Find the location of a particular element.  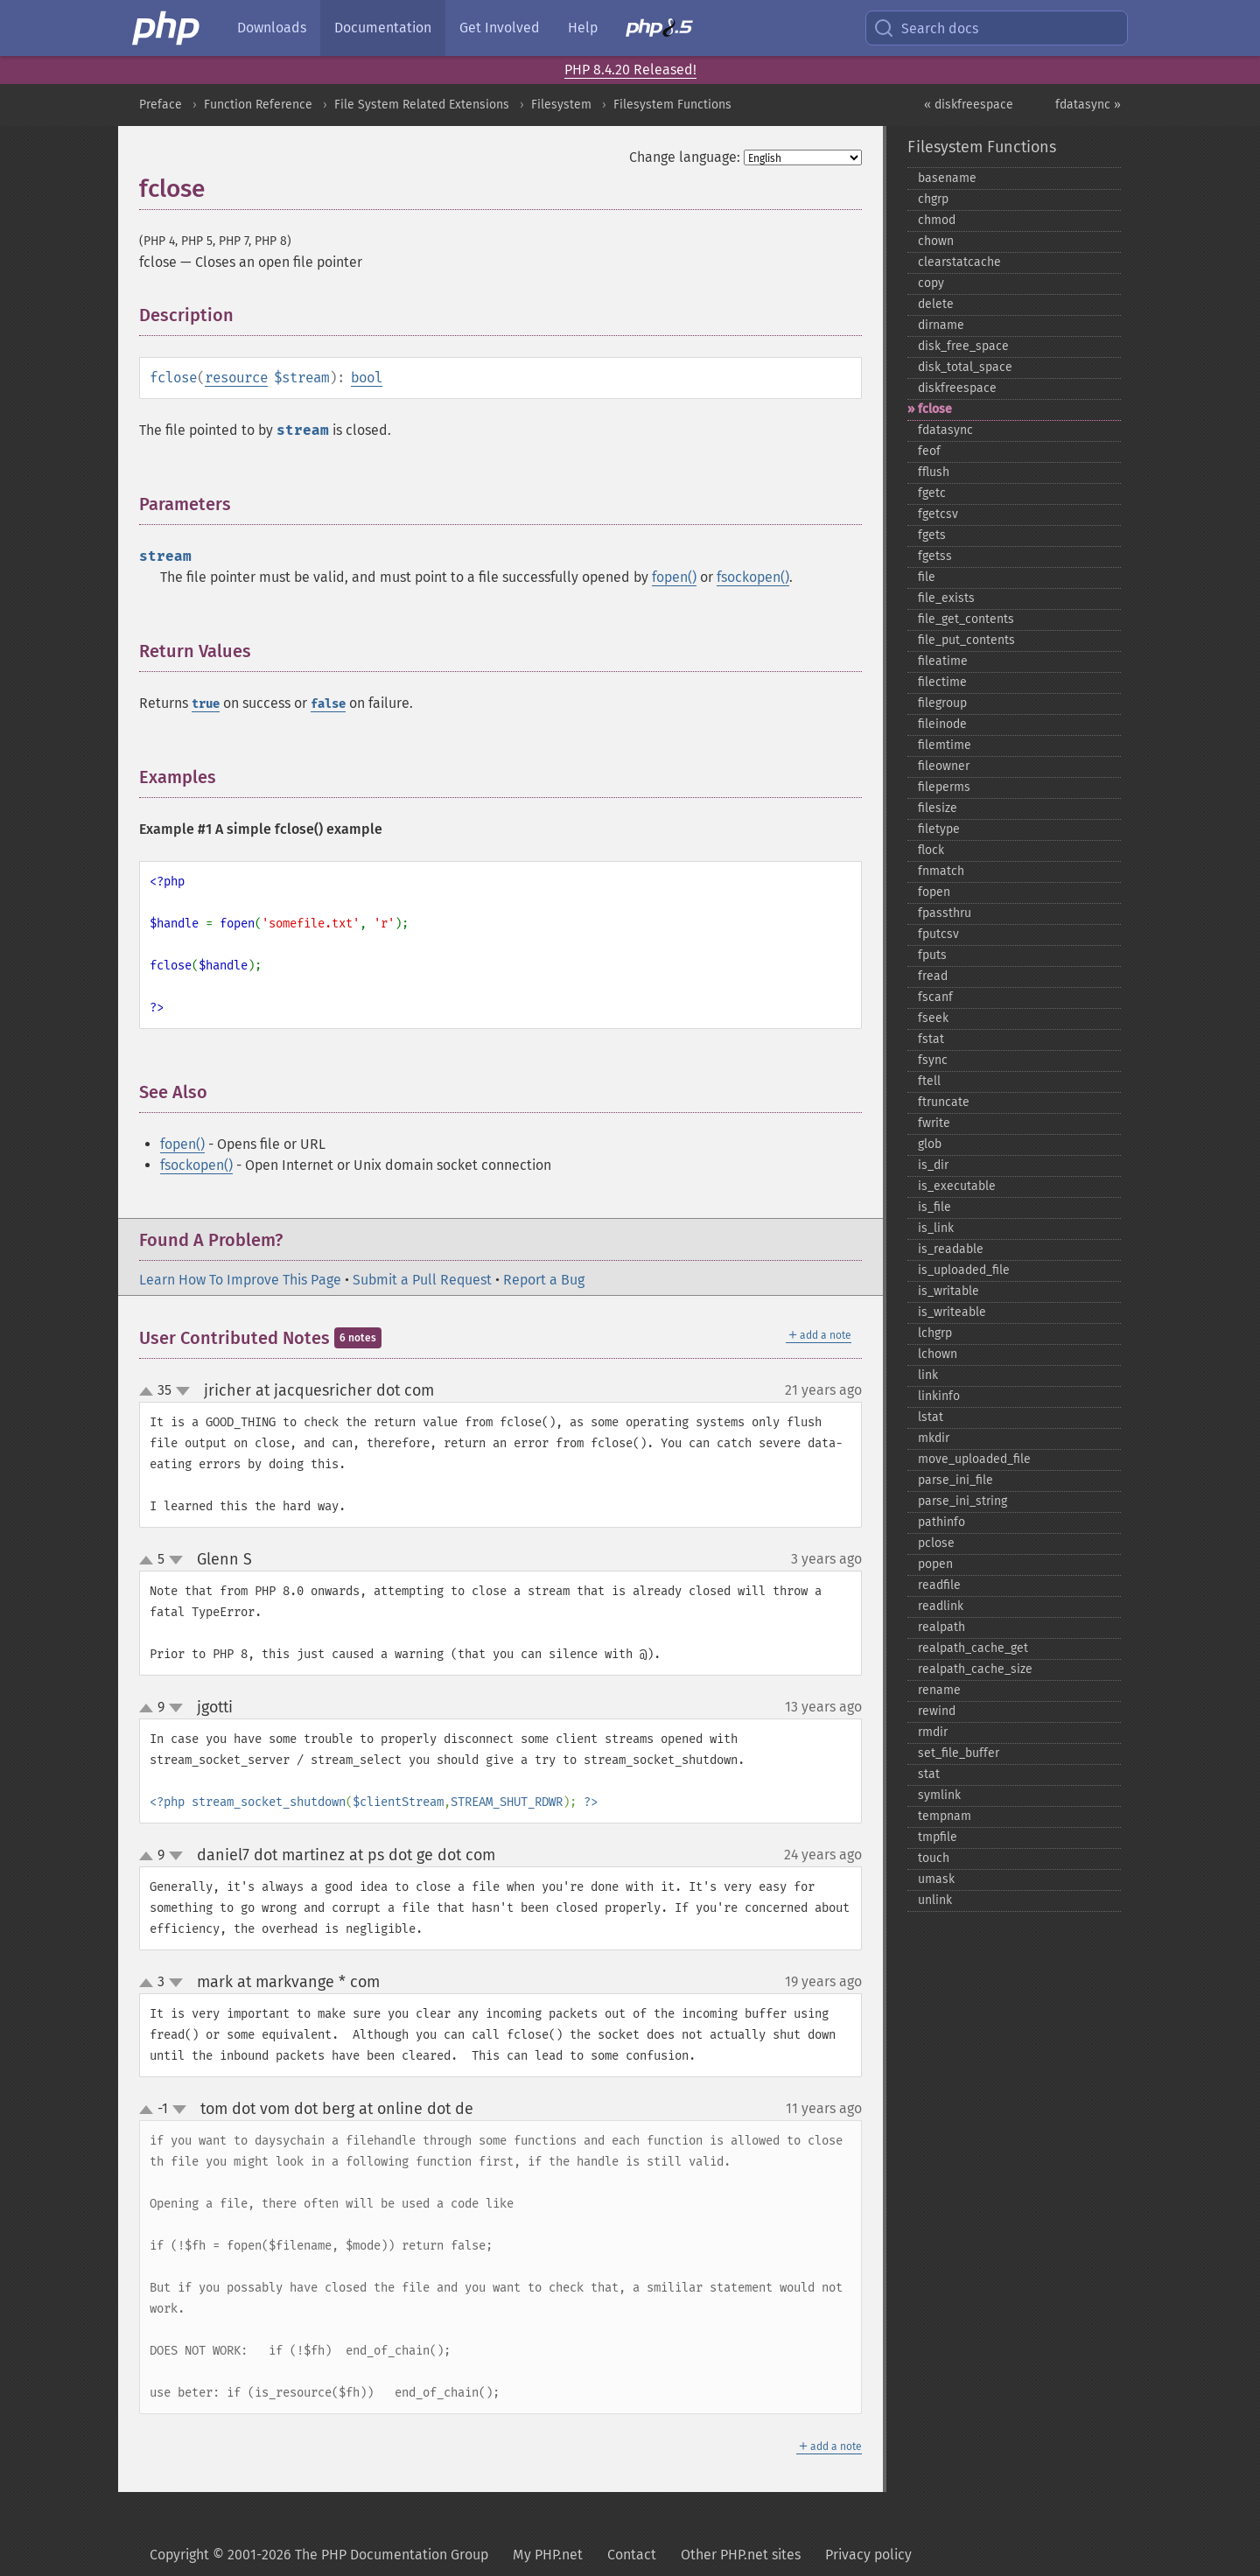

copy is located at coordinates (931, 283).